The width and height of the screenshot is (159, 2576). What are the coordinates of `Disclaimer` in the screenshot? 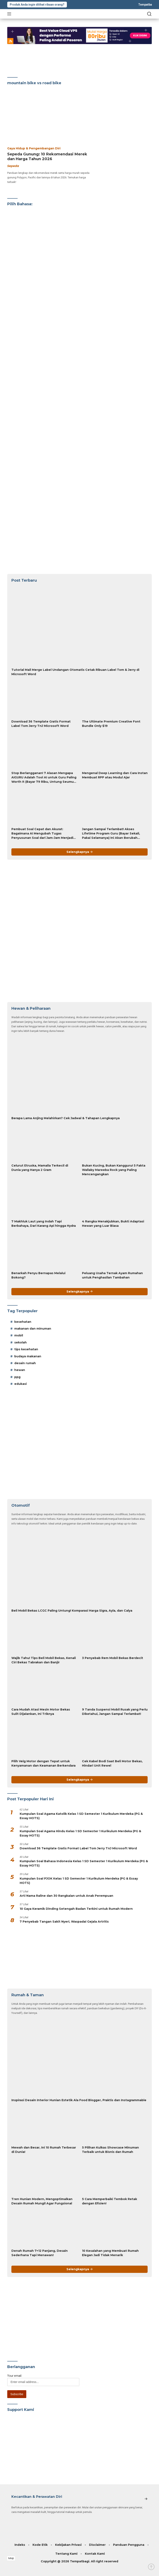 It's located at (97, 2545).